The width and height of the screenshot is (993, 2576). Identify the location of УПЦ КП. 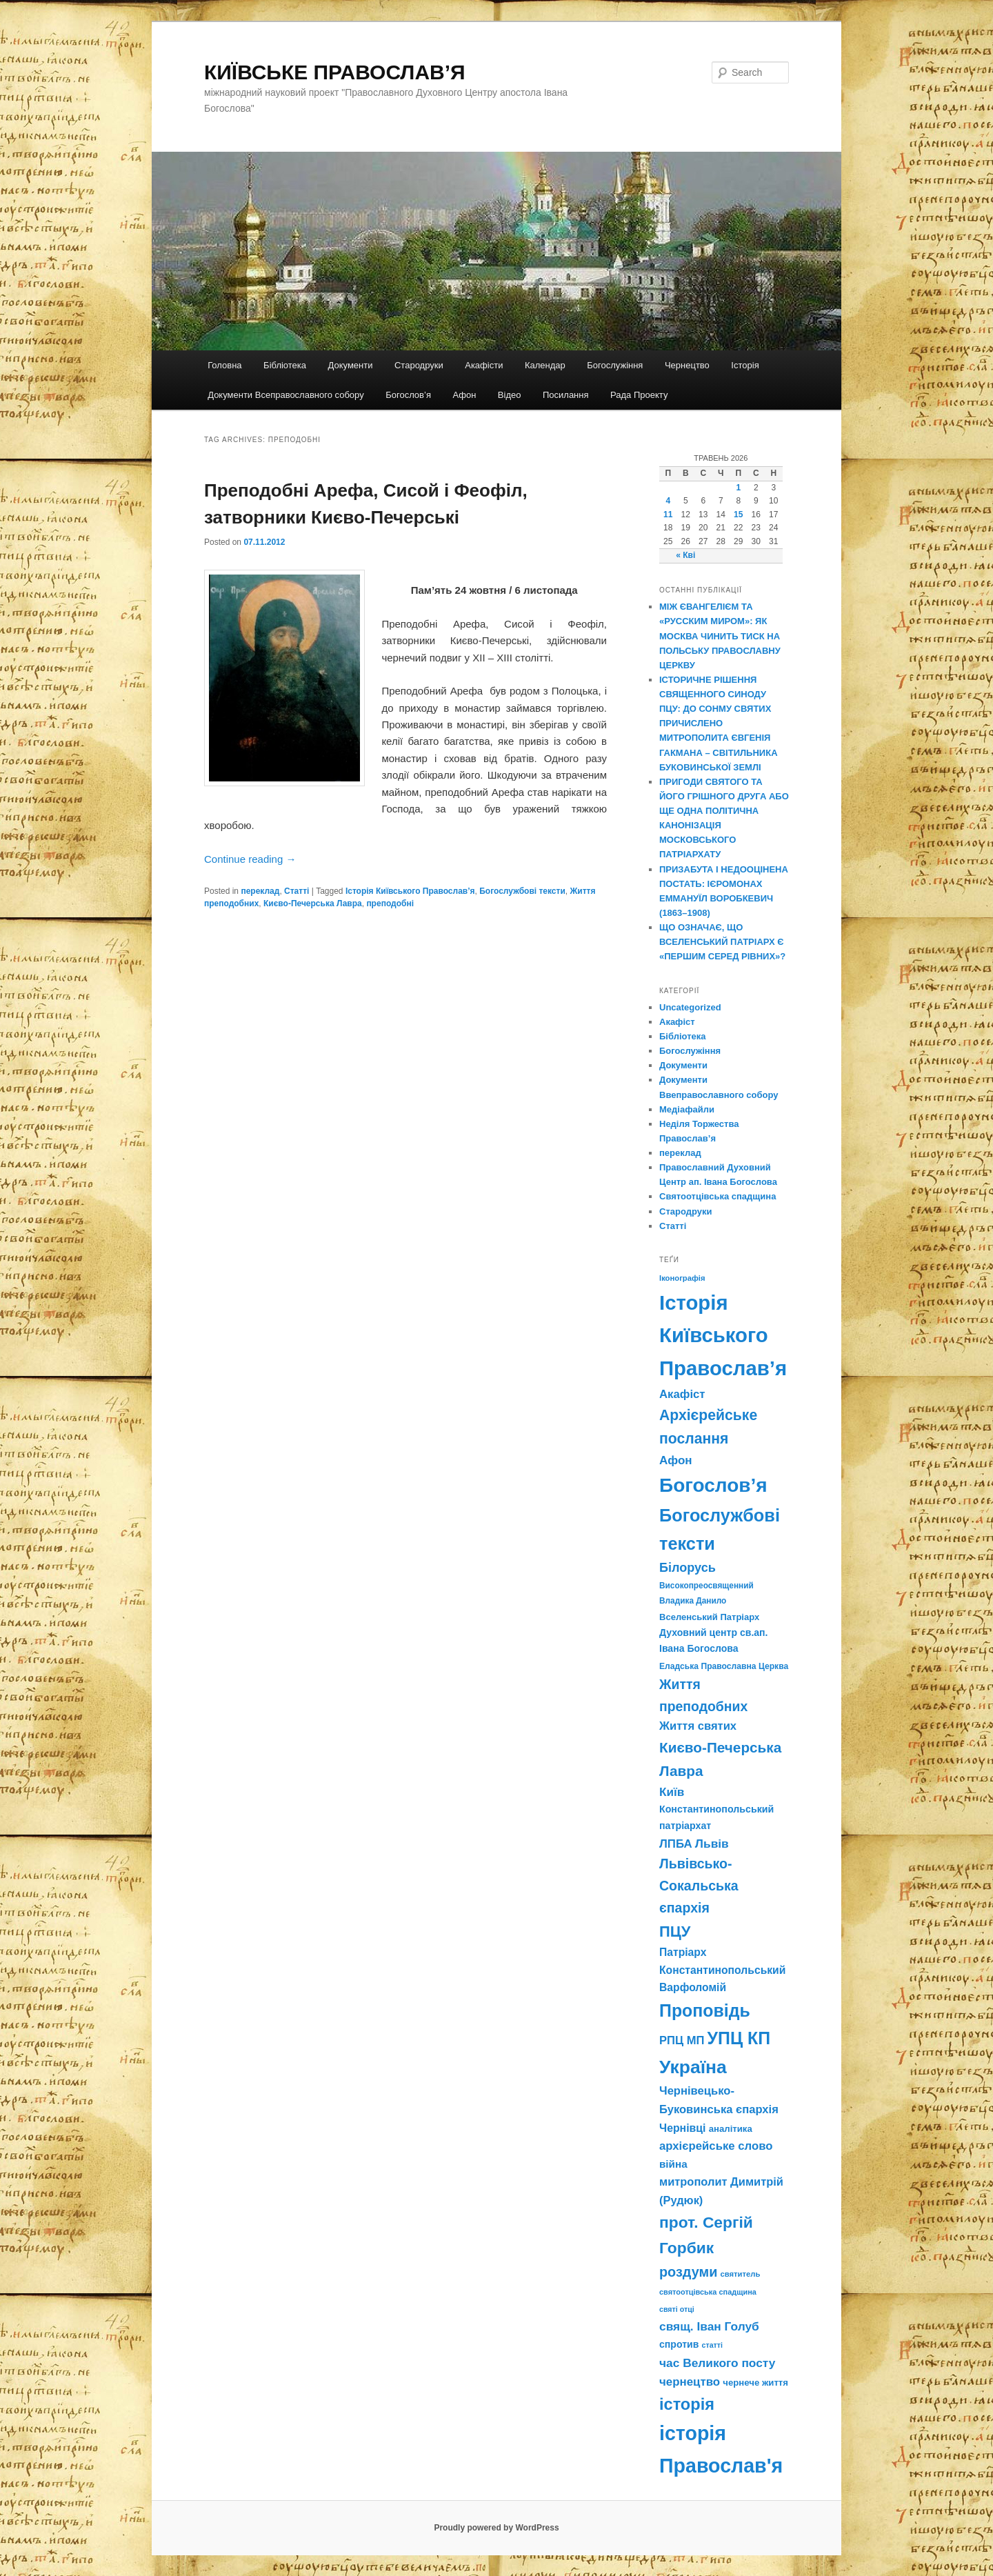
(739, 2038).